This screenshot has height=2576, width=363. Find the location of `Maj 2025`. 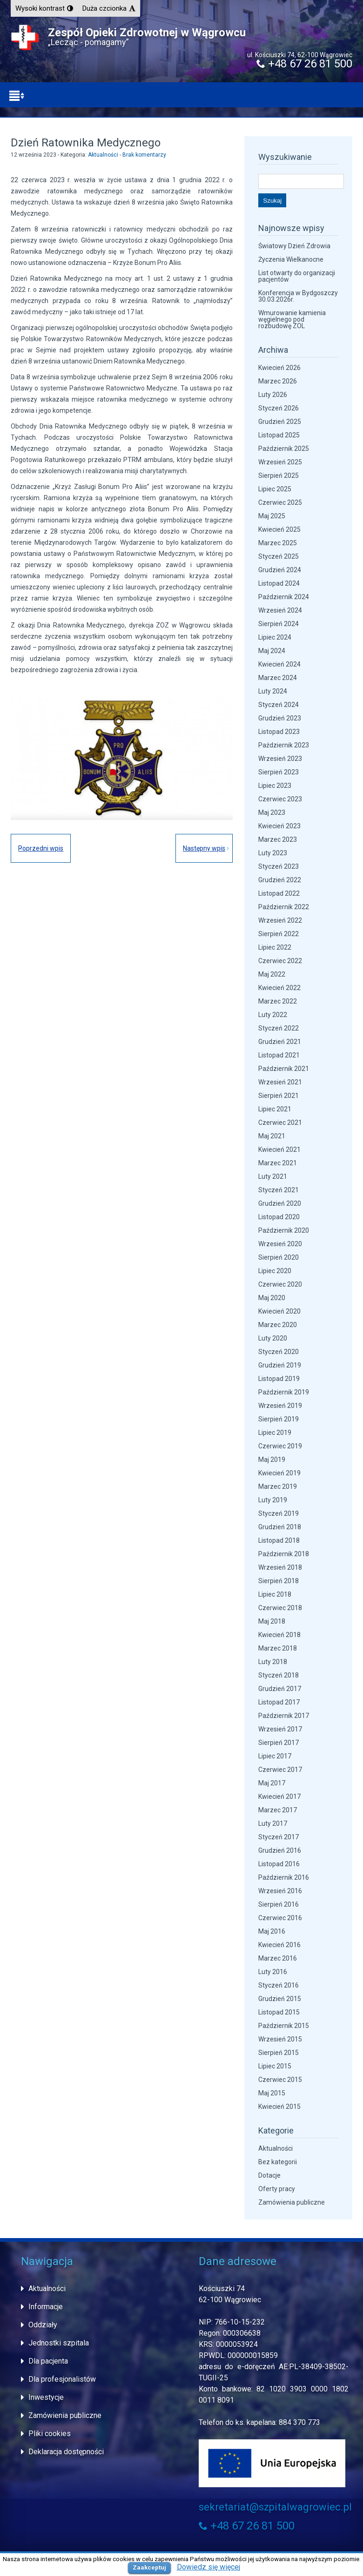

Maj 2025 is located at coordinates (271, 516).